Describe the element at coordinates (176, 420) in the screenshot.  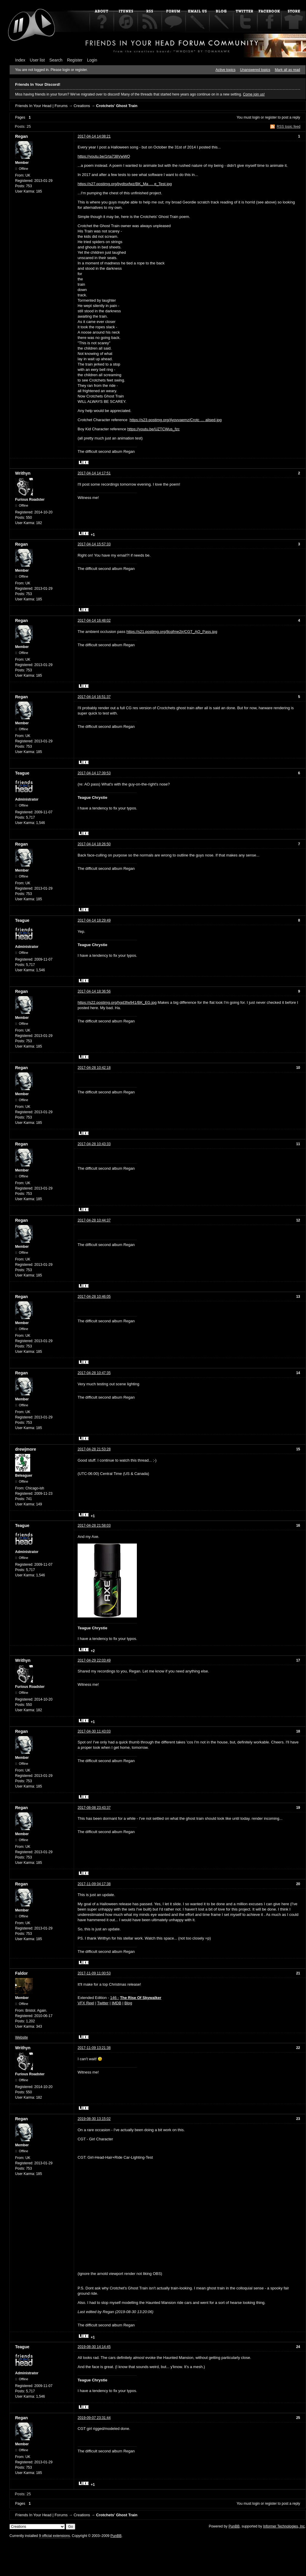
I see `https://s23.postimg.org/4yovvaemz/Crotc … alised.jpg` at that location.